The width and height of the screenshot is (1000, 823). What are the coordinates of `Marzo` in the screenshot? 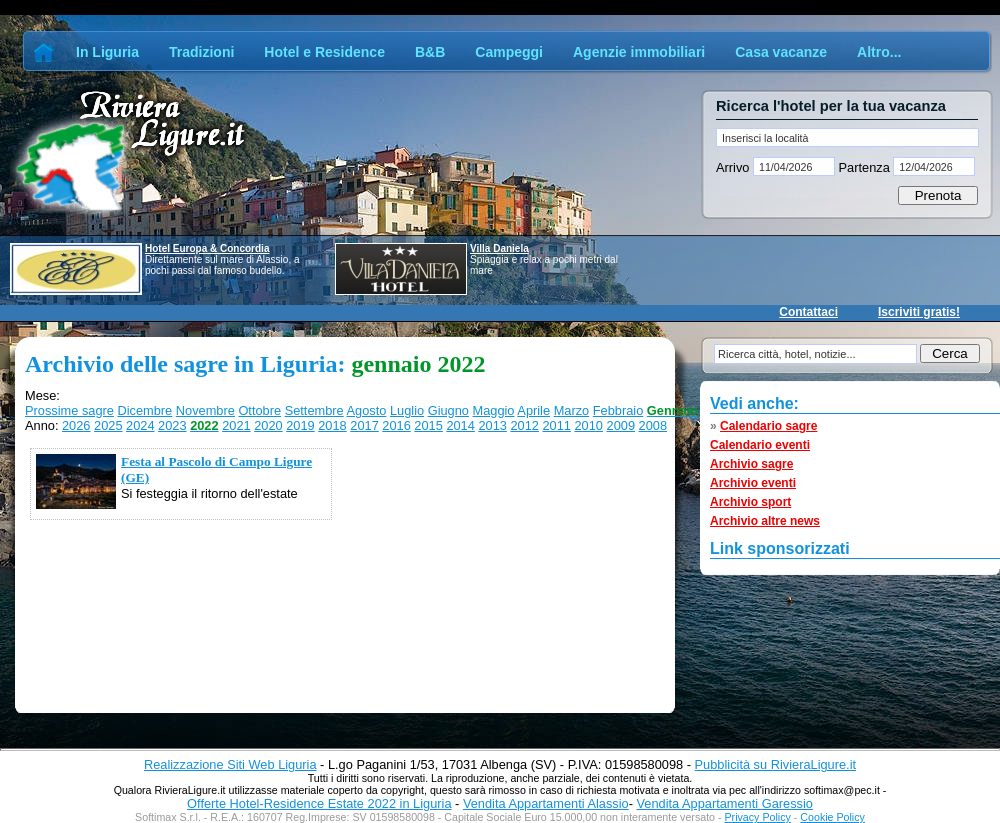 It's located at (572, 410).